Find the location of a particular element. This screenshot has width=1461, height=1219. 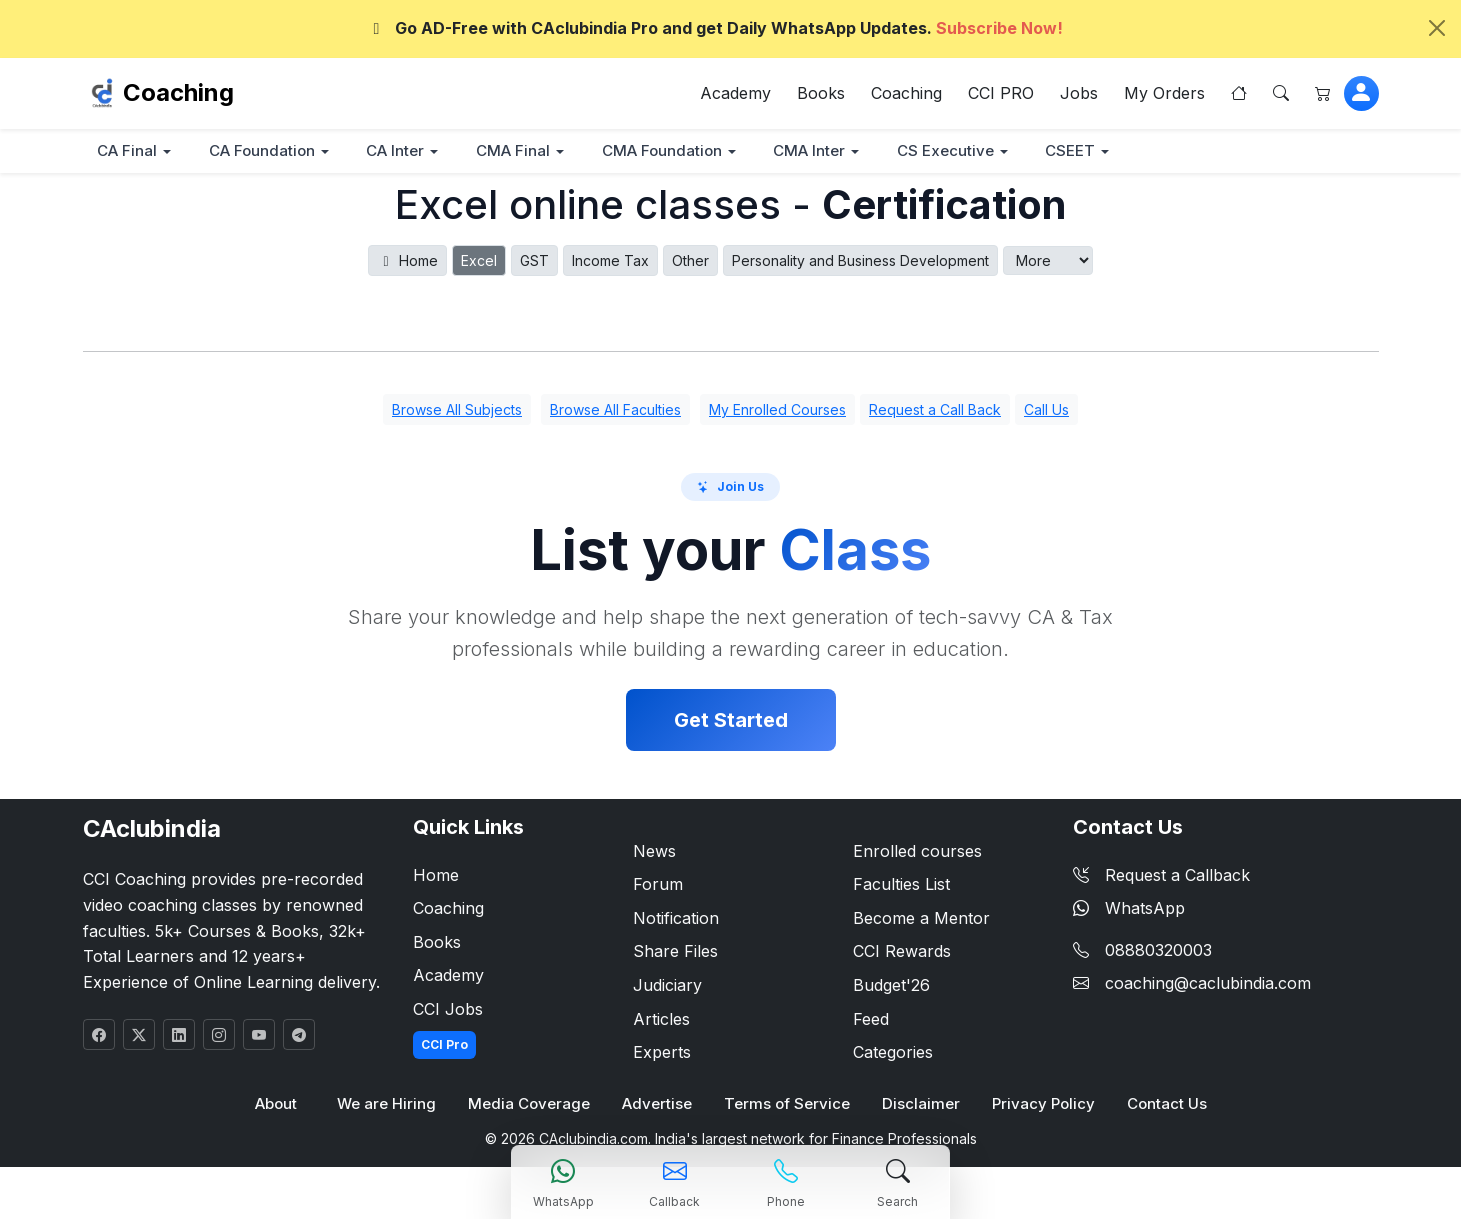

CCI Pro is located at coordinates (444, 1044).